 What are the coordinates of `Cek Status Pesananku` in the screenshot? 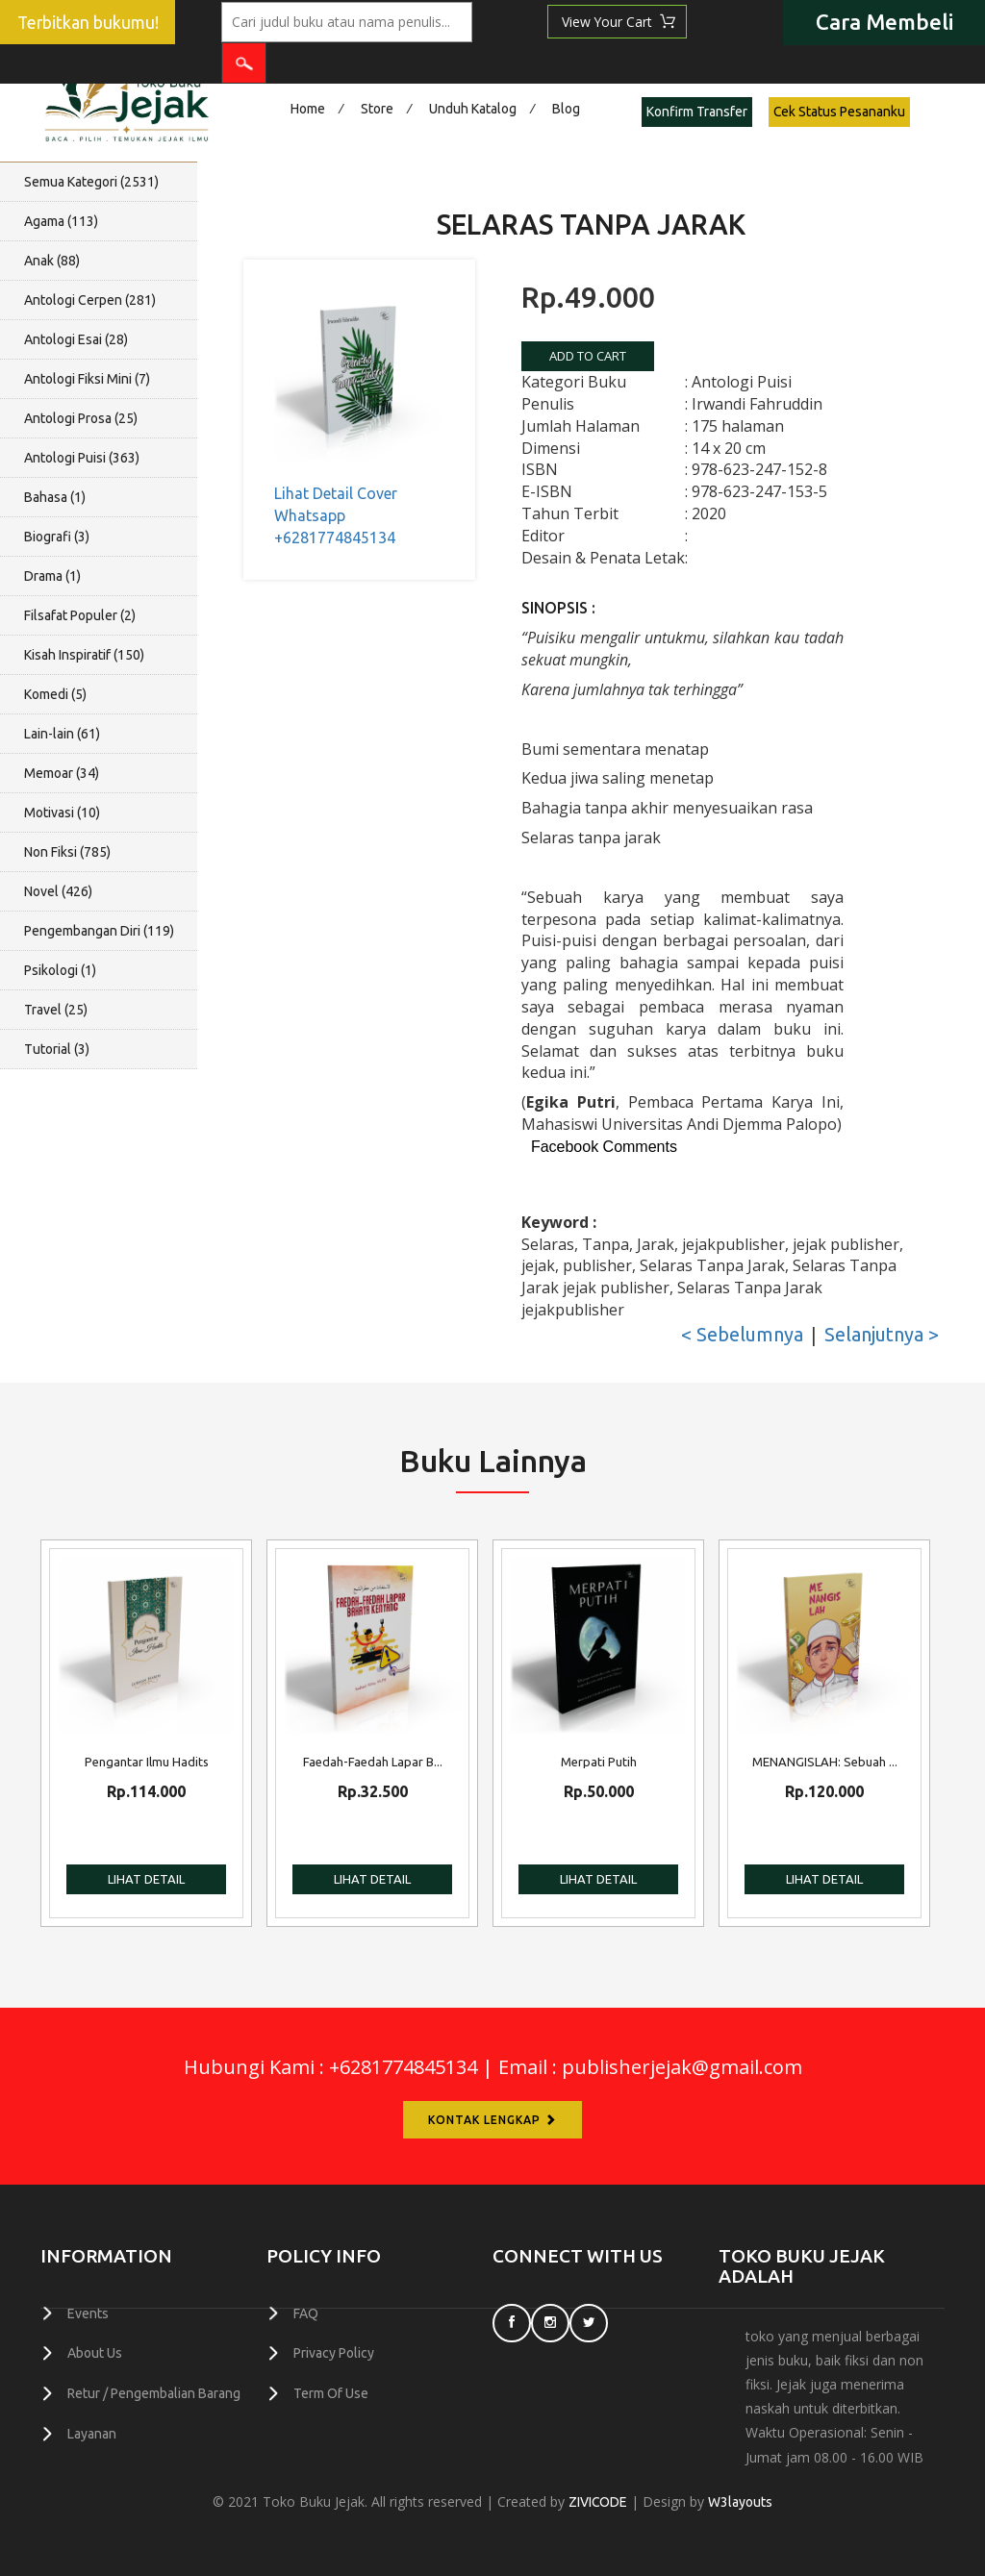 It's located at (839, 111).